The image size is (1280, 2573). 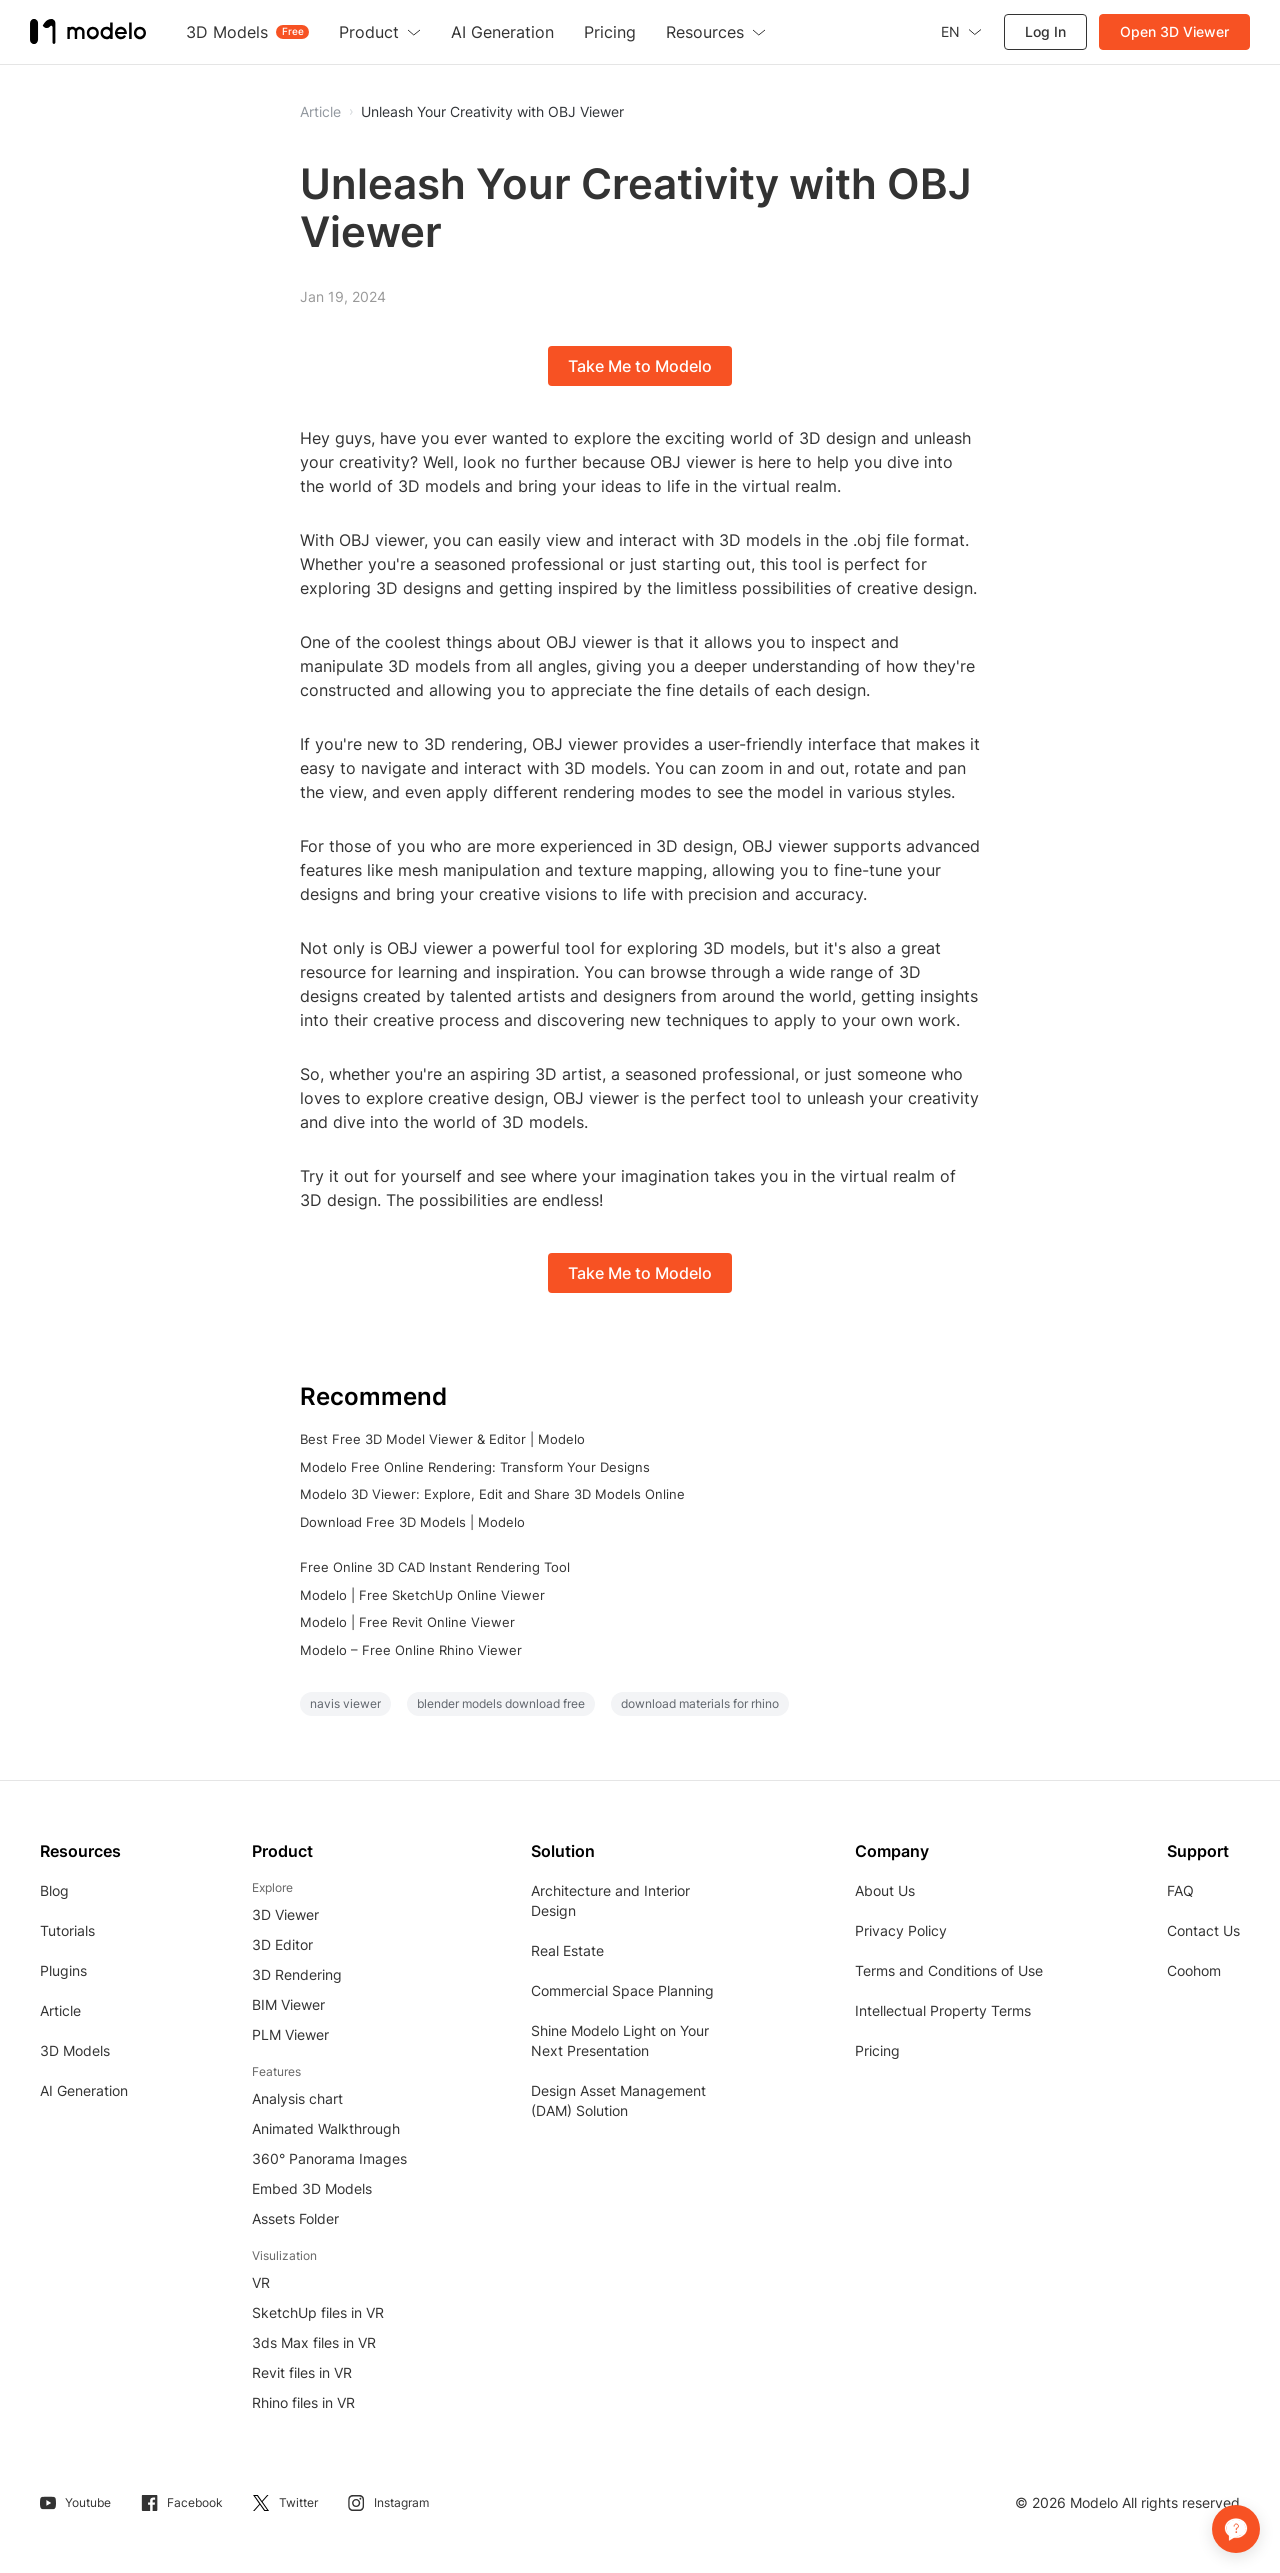 I want to click on Assets Folder, so click(x=295, y=2218).